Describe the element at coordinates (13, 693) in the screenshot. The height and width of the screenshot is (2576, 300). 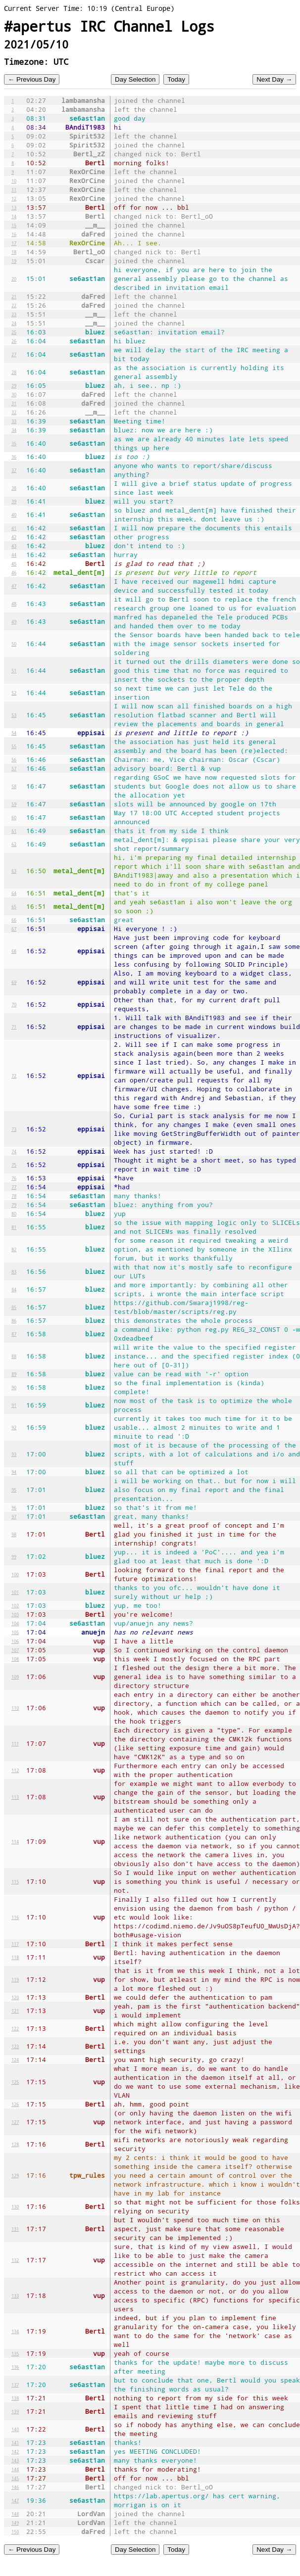
I see `52` at that location.